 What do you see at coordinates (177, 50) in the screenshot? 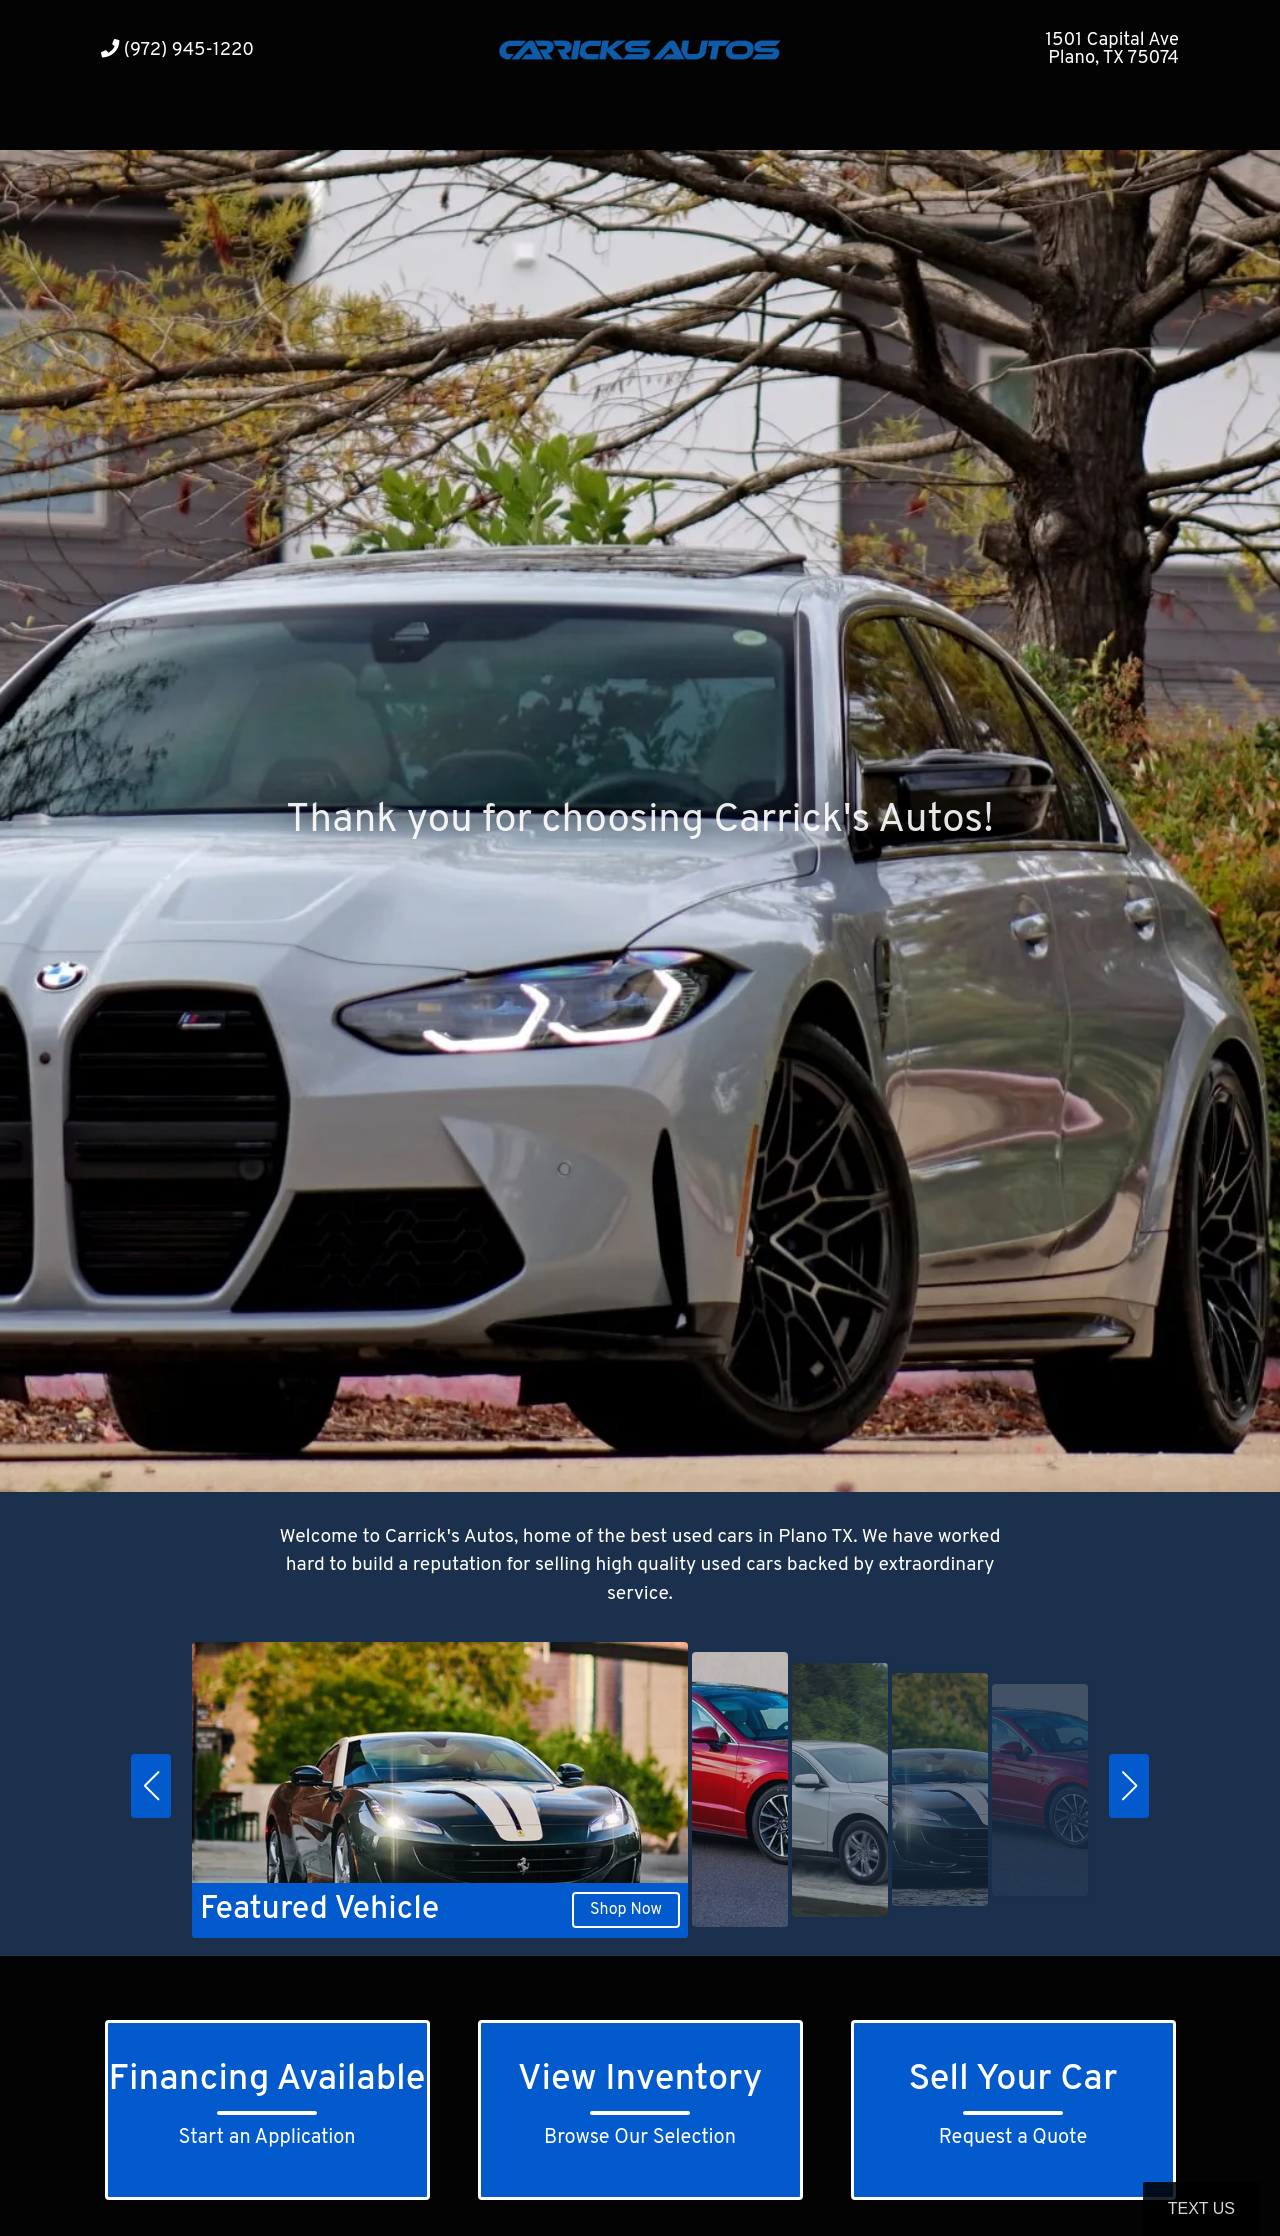
I see `(972) 945-1220` at bounding box center [177, 50].